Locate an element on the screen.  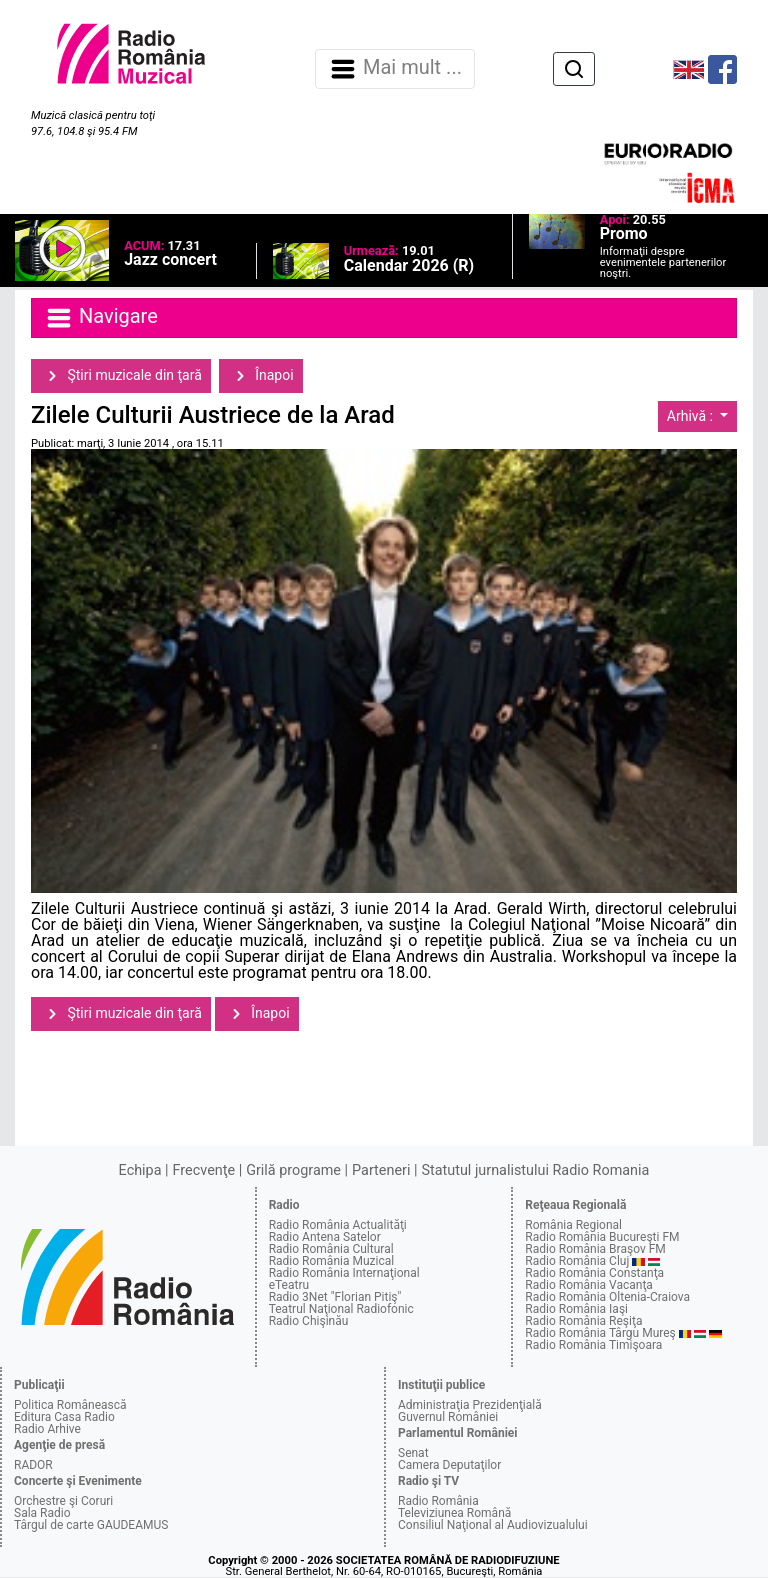
Parteneri is located at coordinates (381, 1170).